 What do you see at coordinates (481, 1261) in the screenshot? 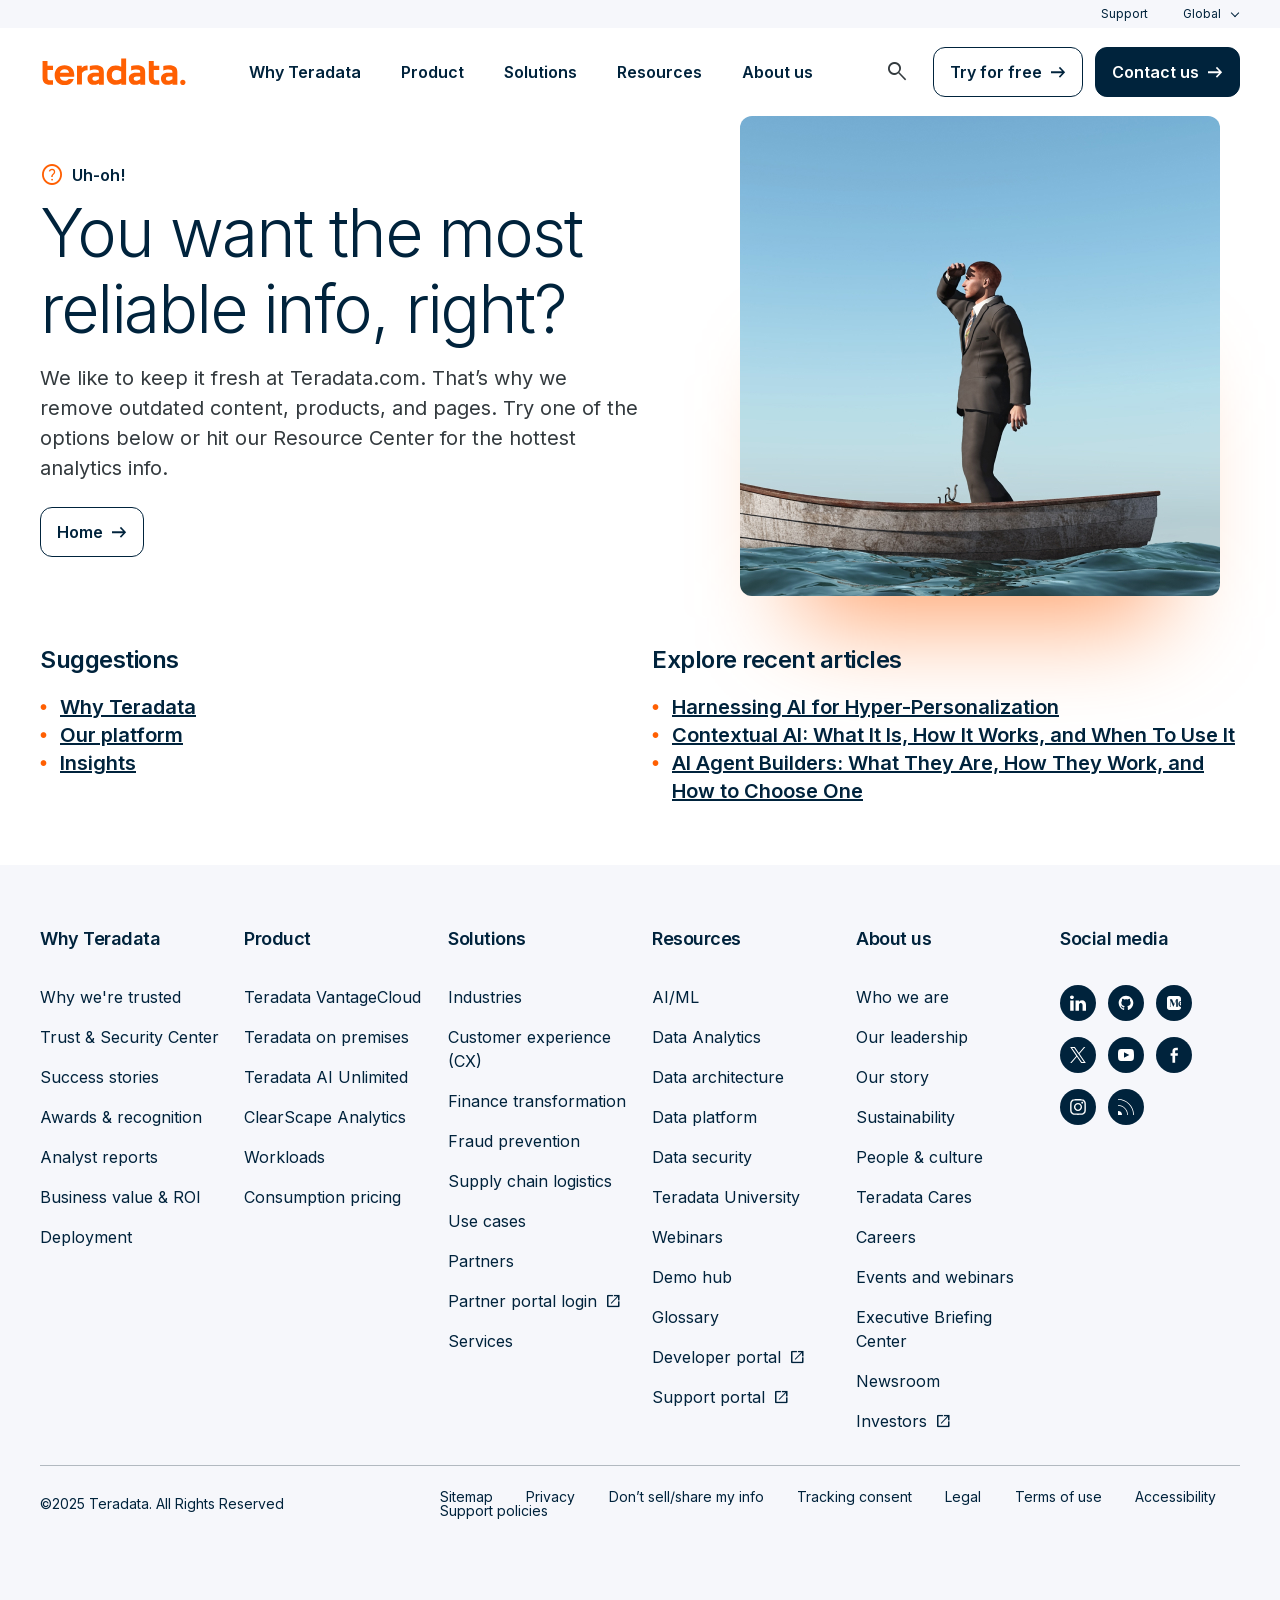
I see `Partners` at bounding box center [481, 1261].